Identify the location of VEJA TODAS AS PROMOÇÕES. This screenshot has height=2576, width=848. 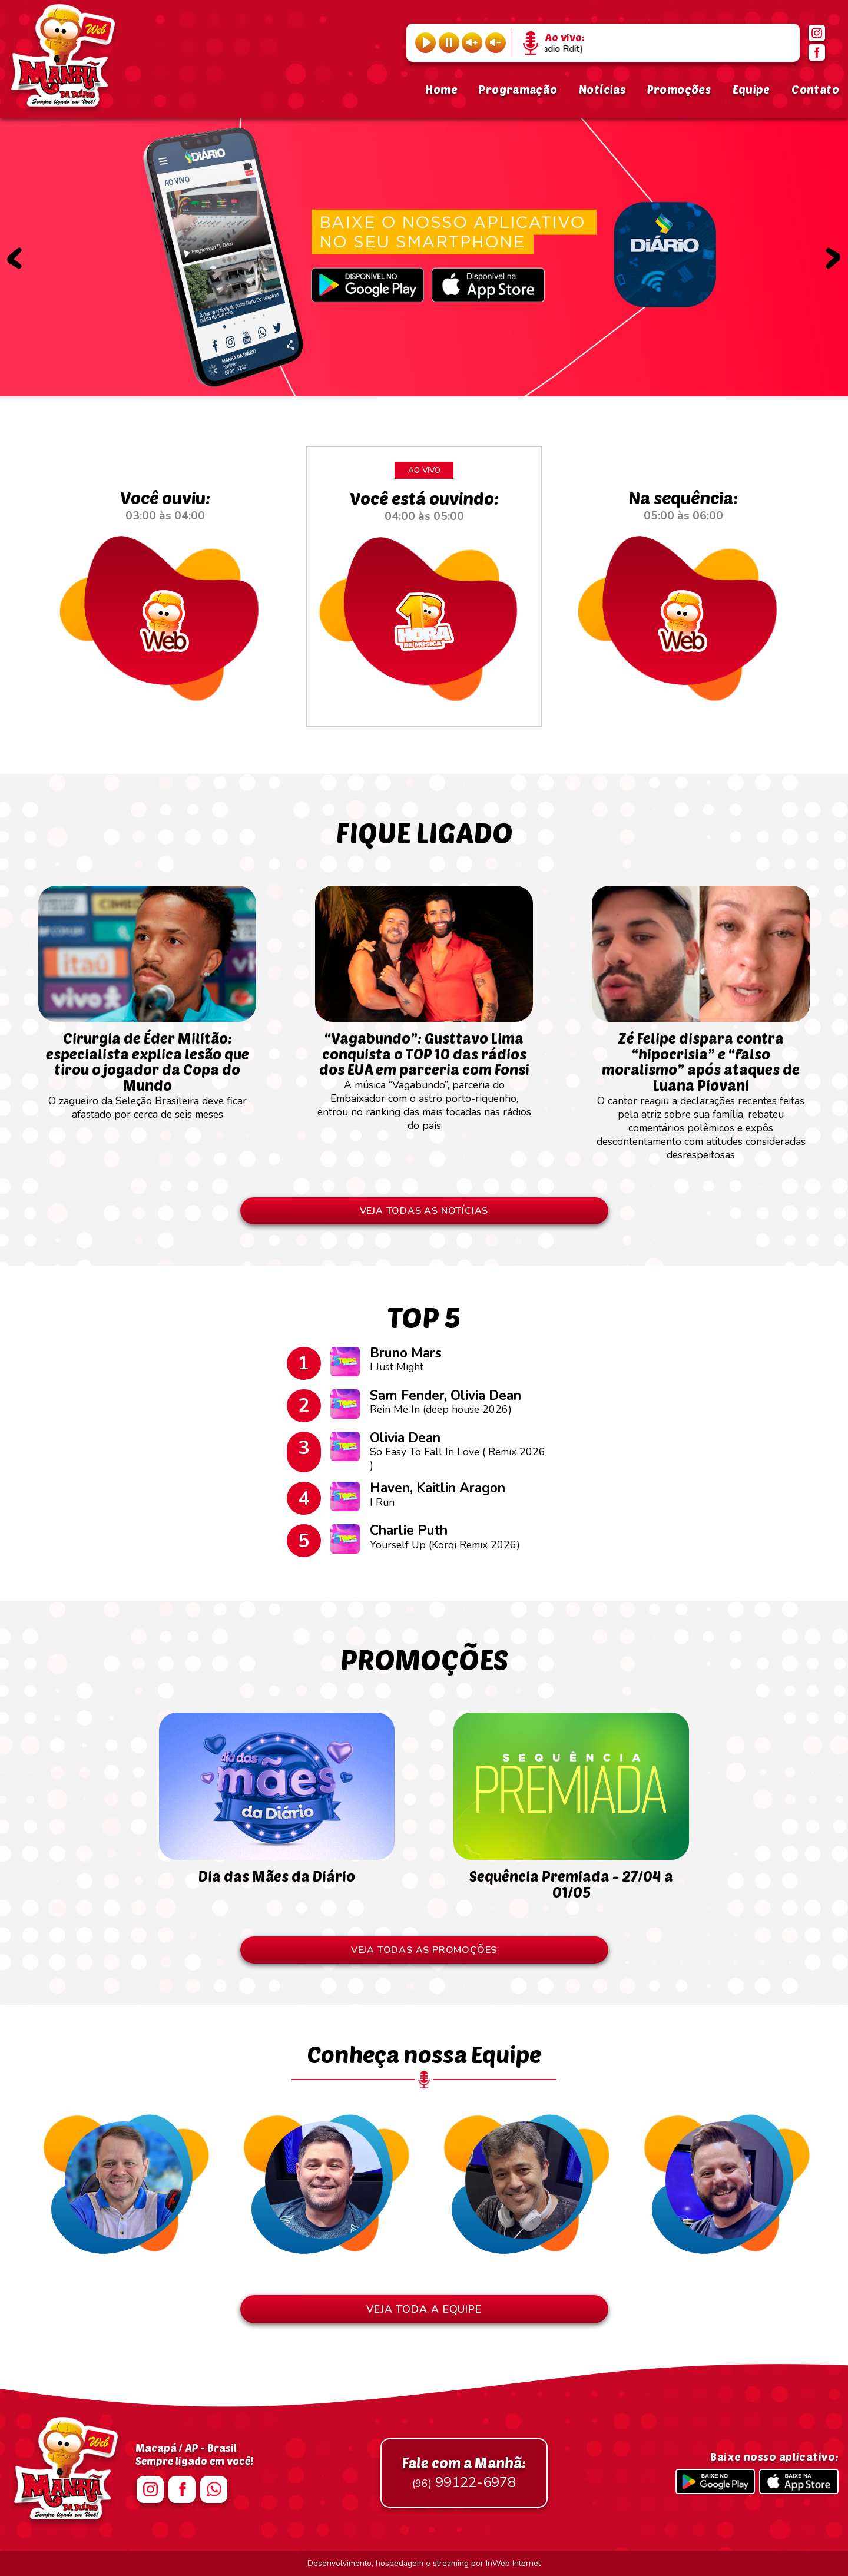
(424, 1949).